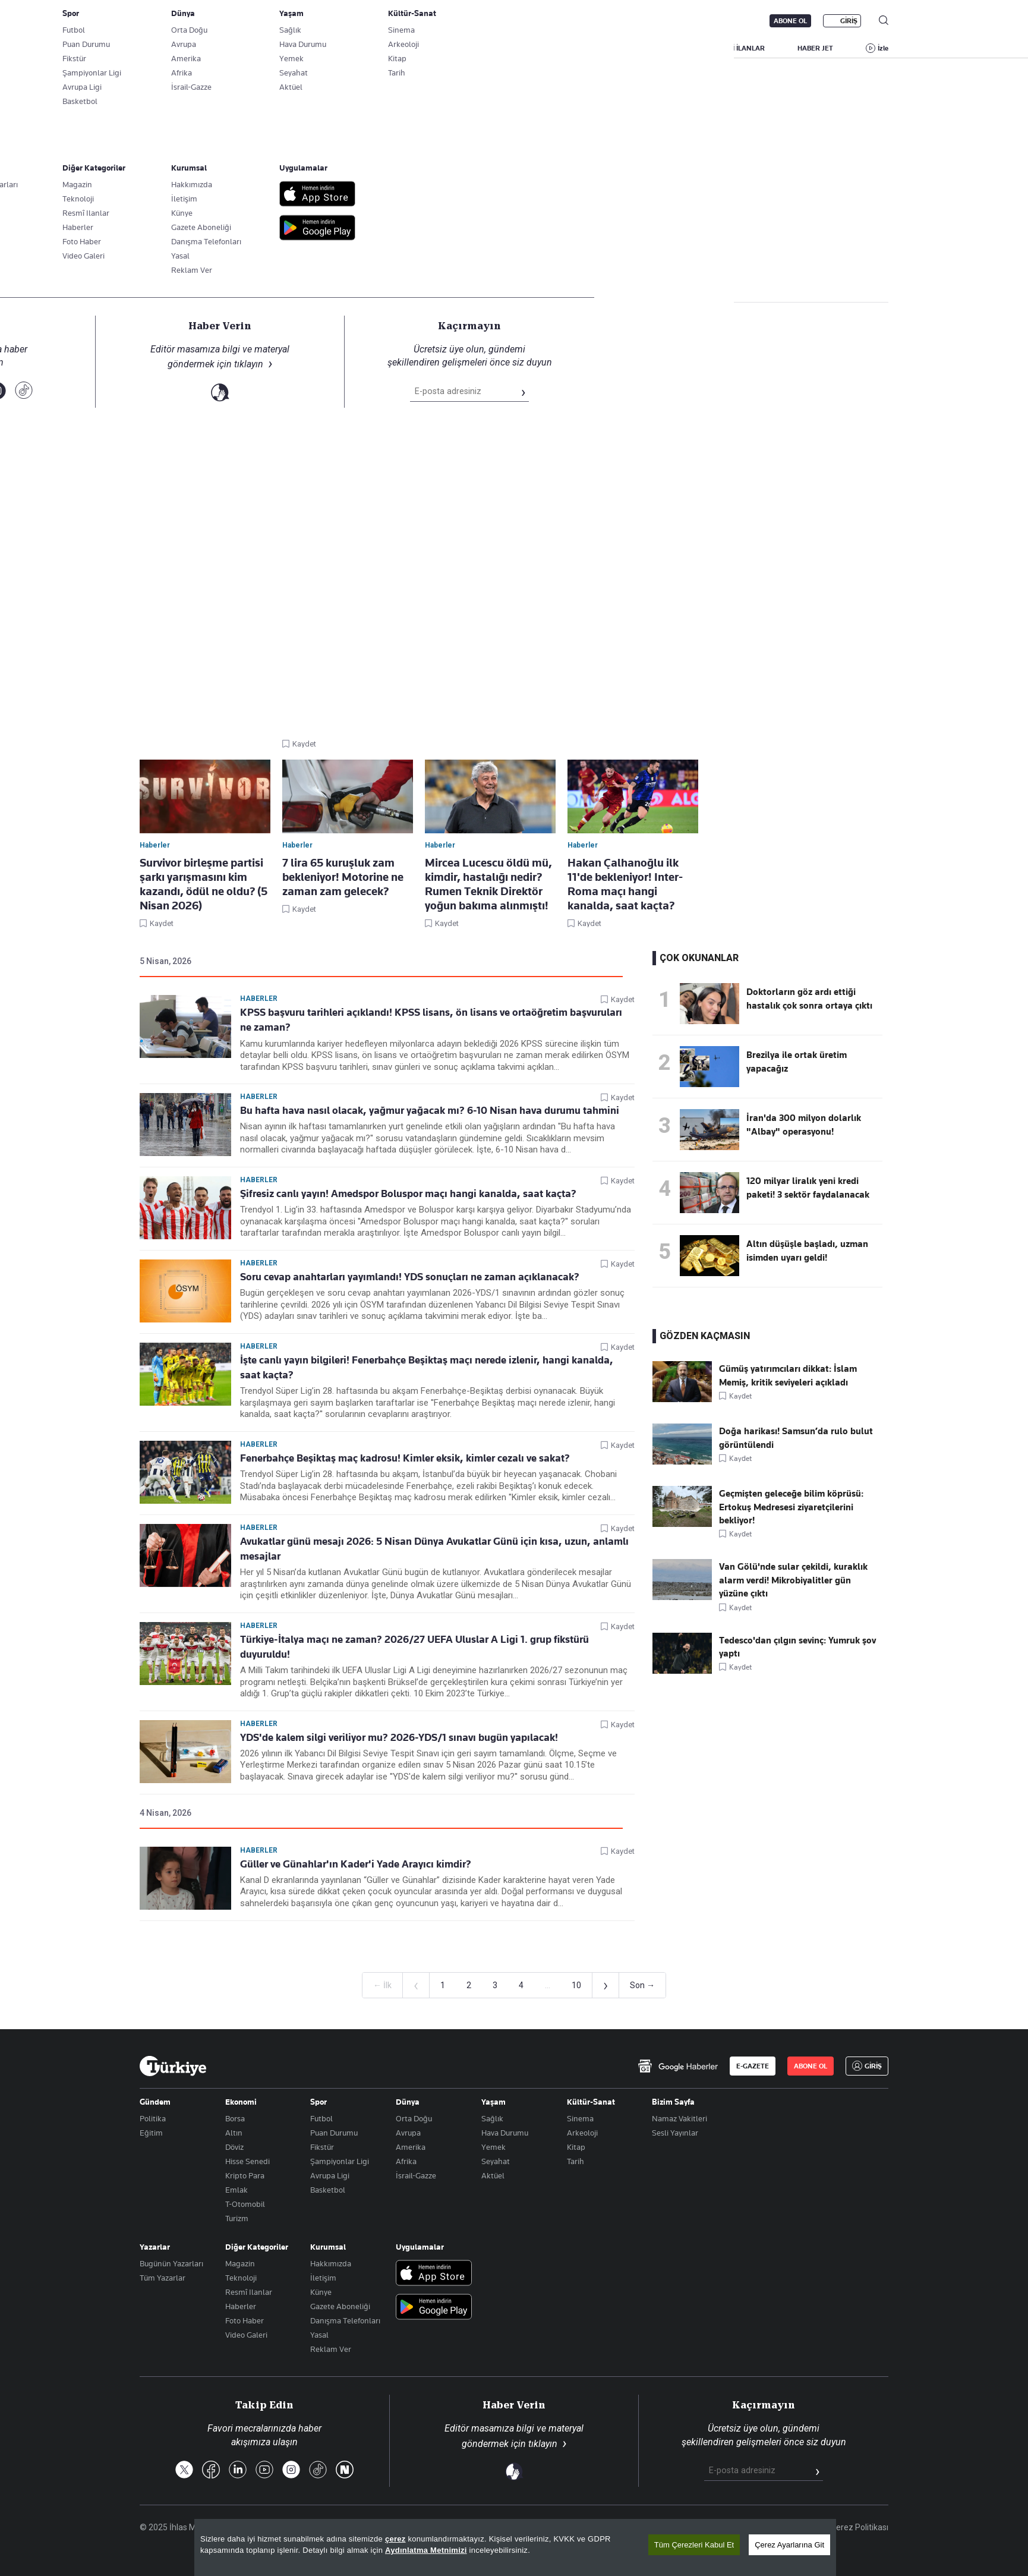 The image size is (1028, 2576). What do you see at coordinates (815, 48) in the screenshot?
I see `HABER JET` at bounding box center [815, 48].